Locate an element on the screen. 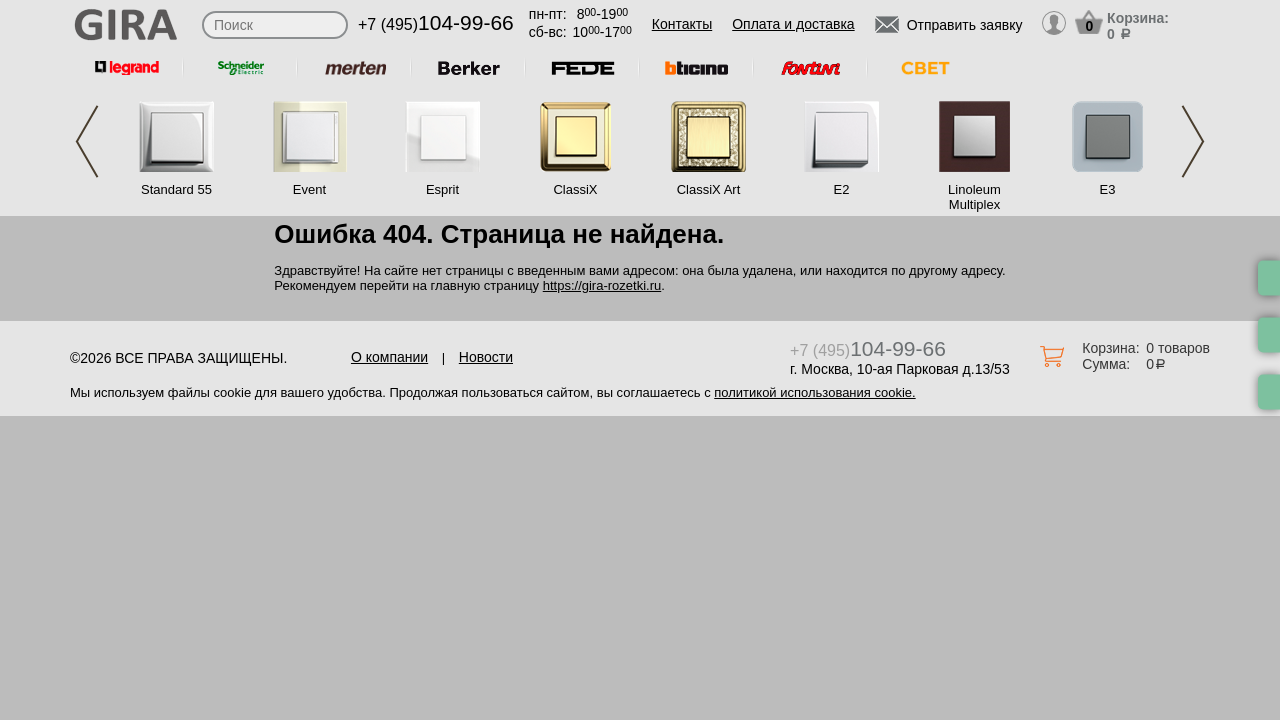 The image size is (1280, 720). +7 (495) is located at coordinates (436, 24).